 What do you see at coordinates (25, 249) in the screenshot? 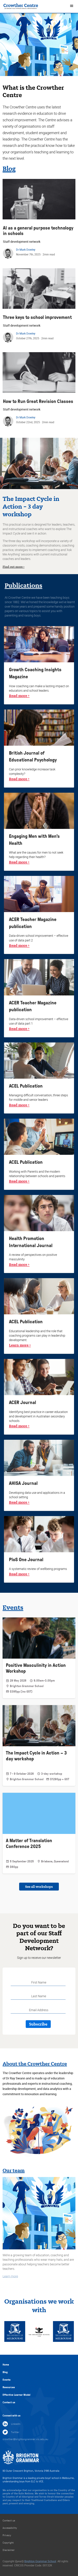
I see `Dr Mark Dowley` at bounding box center [25, 249].